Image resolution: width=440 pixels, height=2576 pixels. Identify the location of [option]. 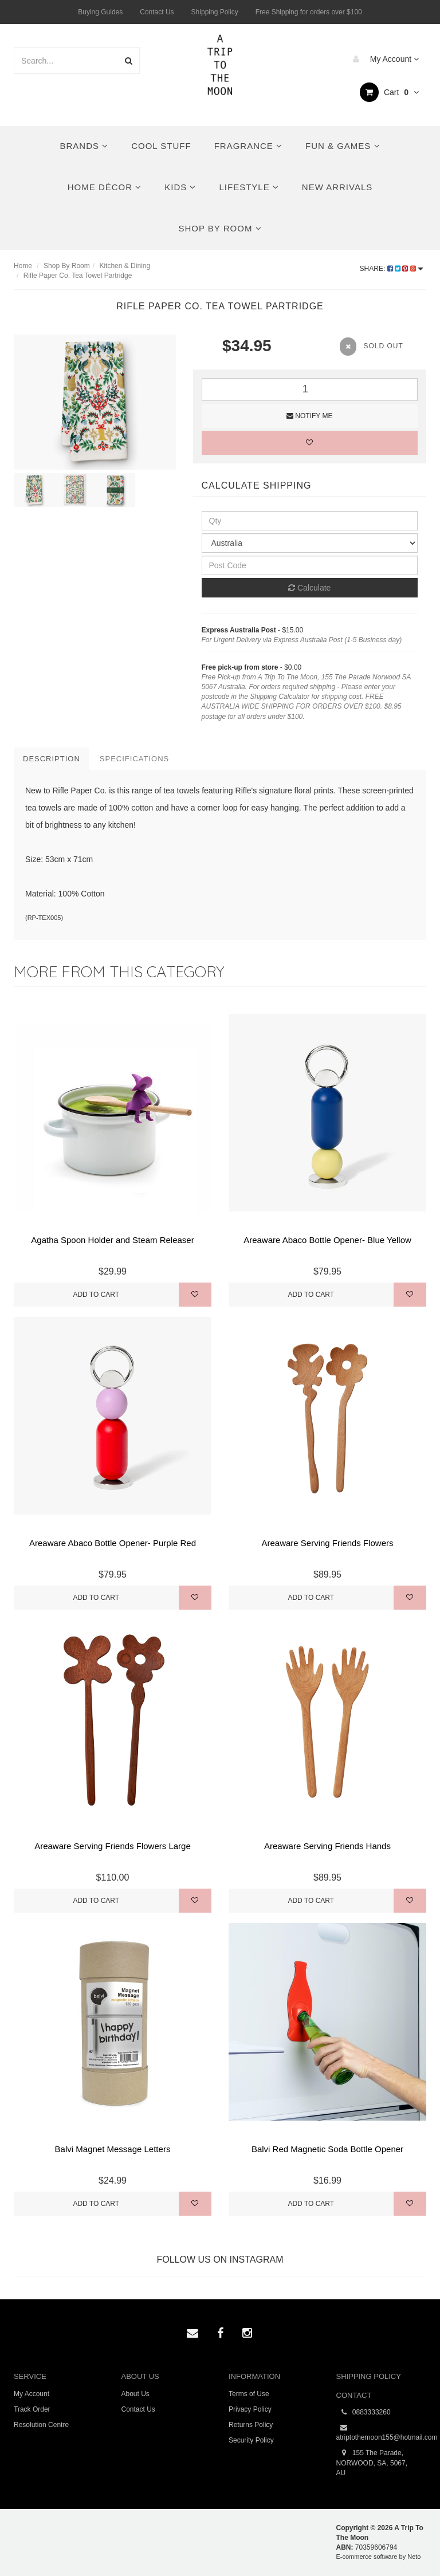
(95, 402).